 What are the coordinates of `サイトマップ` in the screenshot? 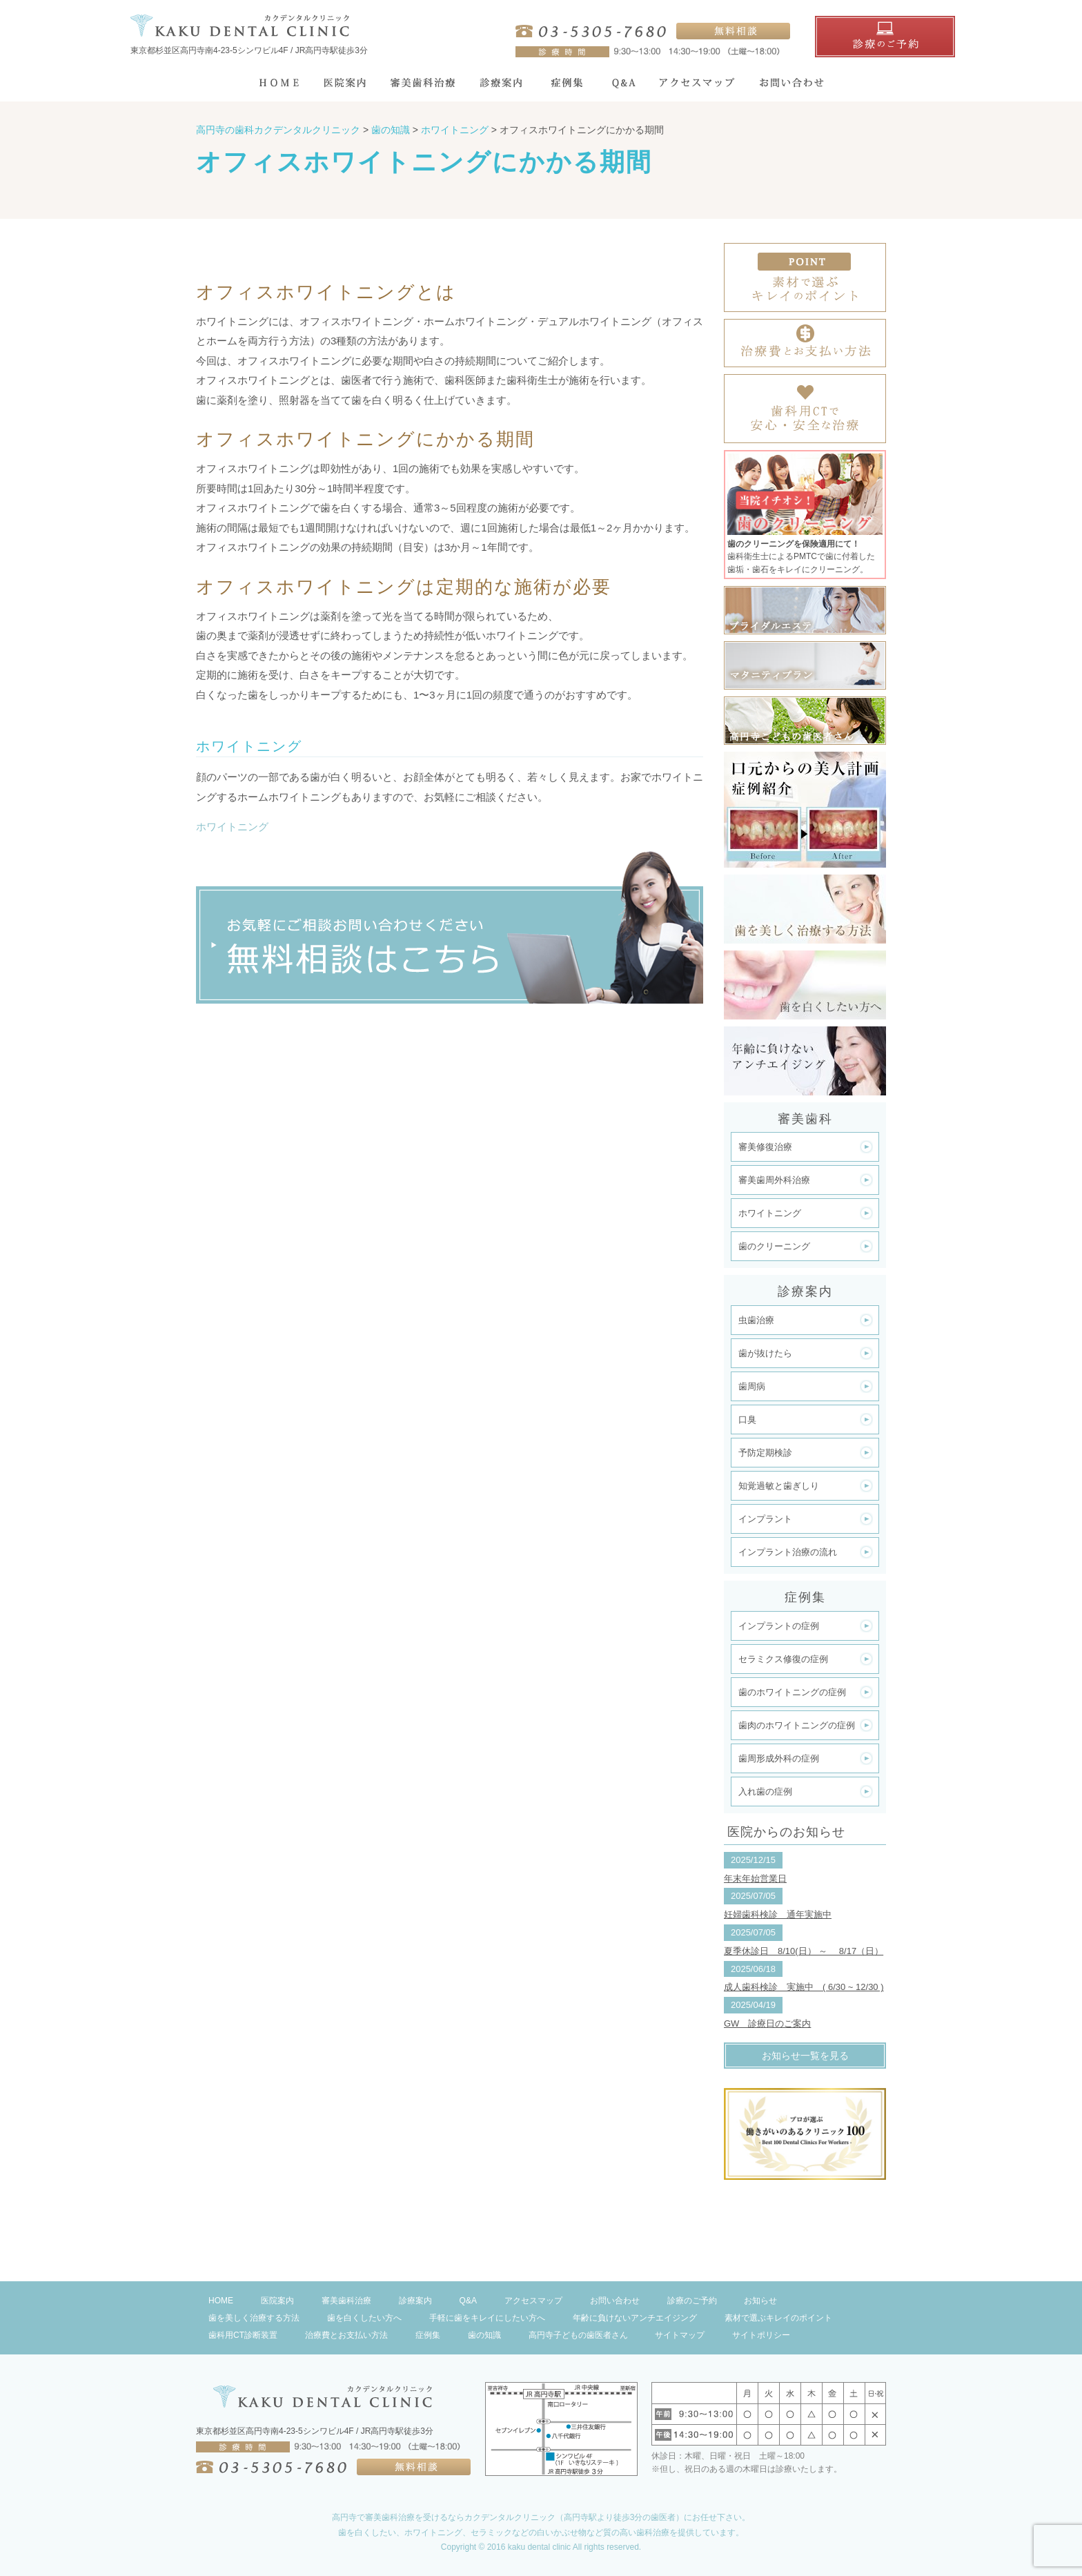 It's located at (680, 2335).